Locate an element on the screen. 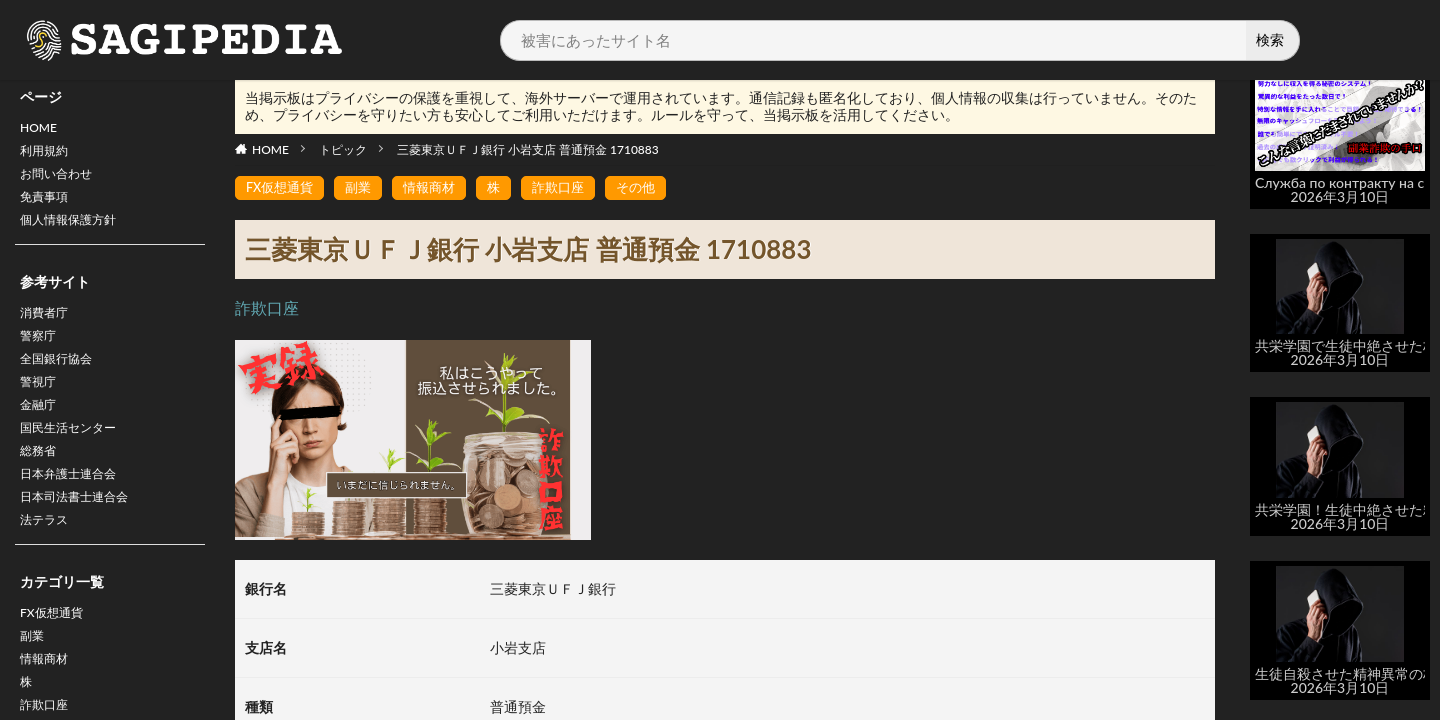 This screenshot has height=720, width=1440. 金融庁 is located at coordinates (41, 433).